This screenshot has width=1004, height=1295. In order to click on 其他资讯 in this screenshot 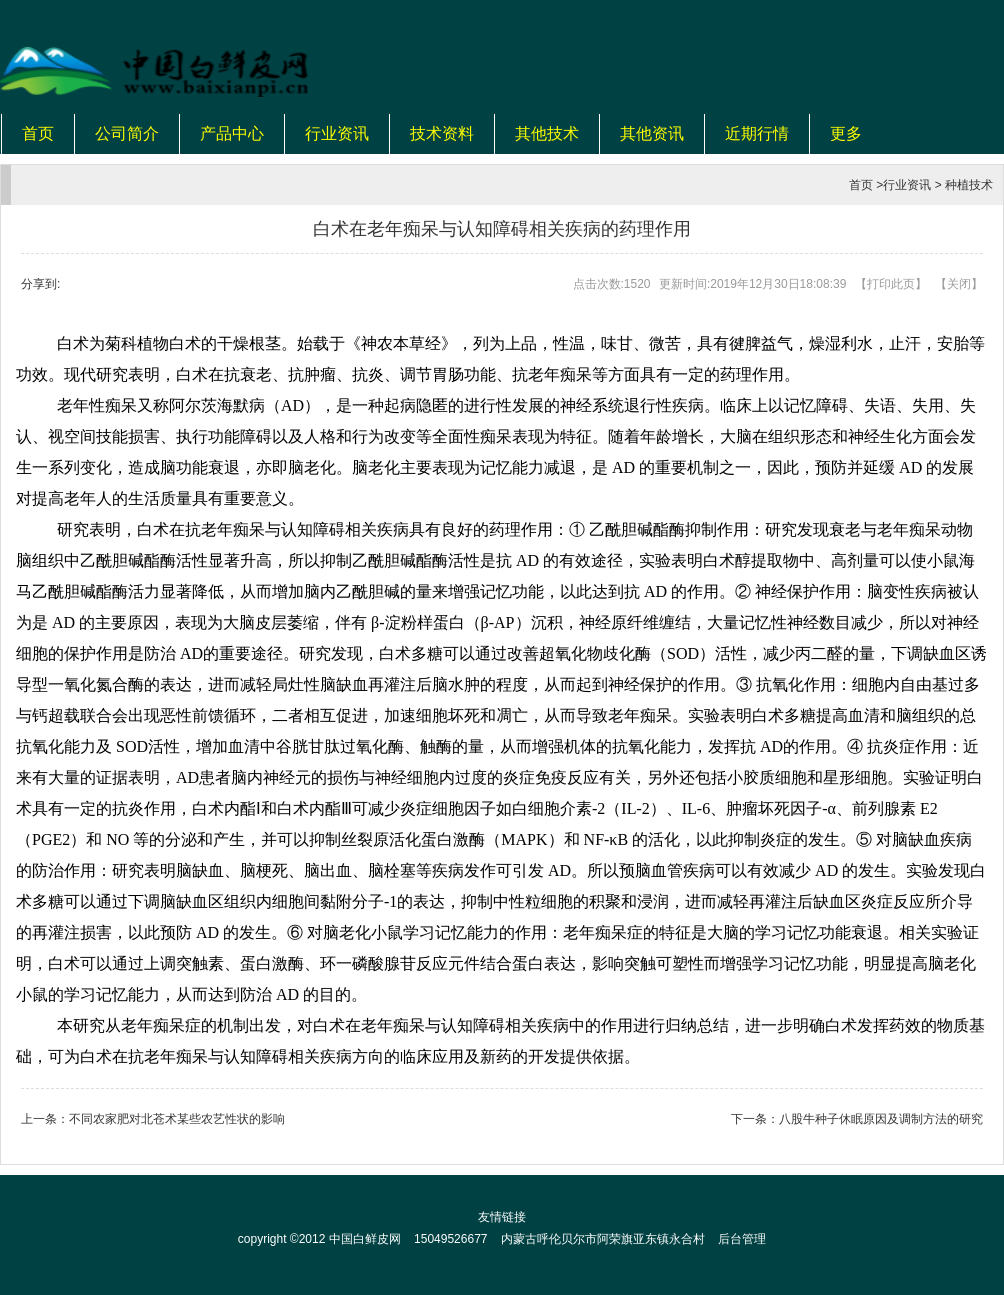, I will do `click(652, 133)`.